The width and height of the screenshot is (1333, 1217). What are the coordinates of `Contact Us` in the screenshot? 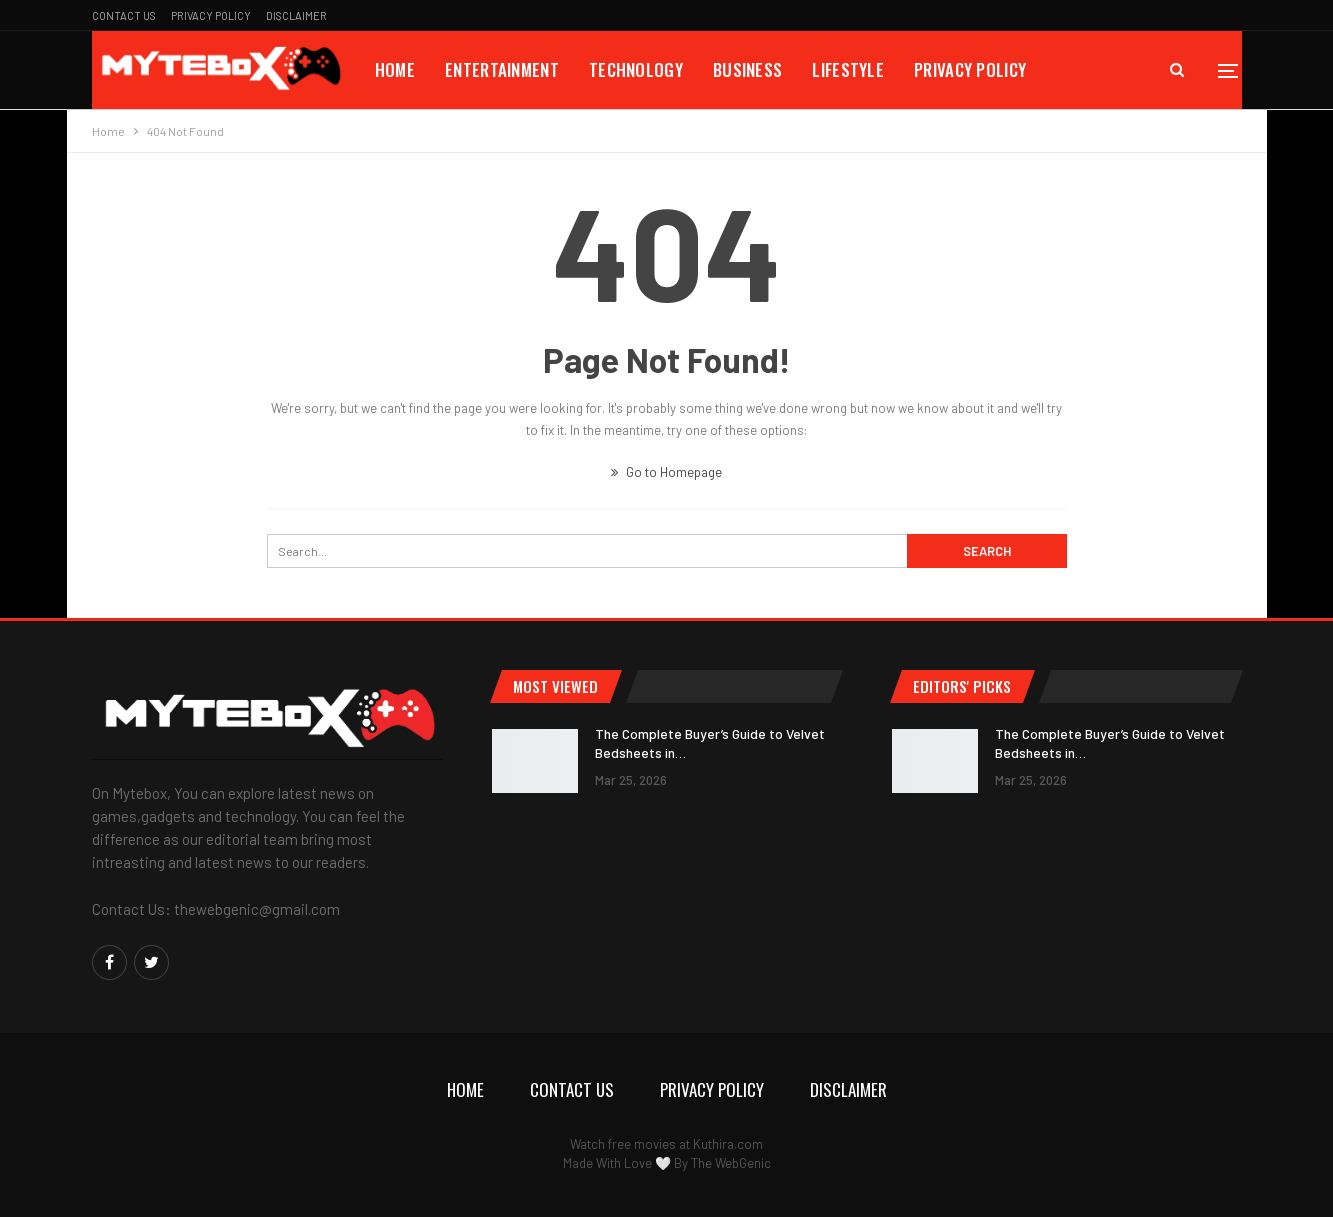 It's located at (124, 15).